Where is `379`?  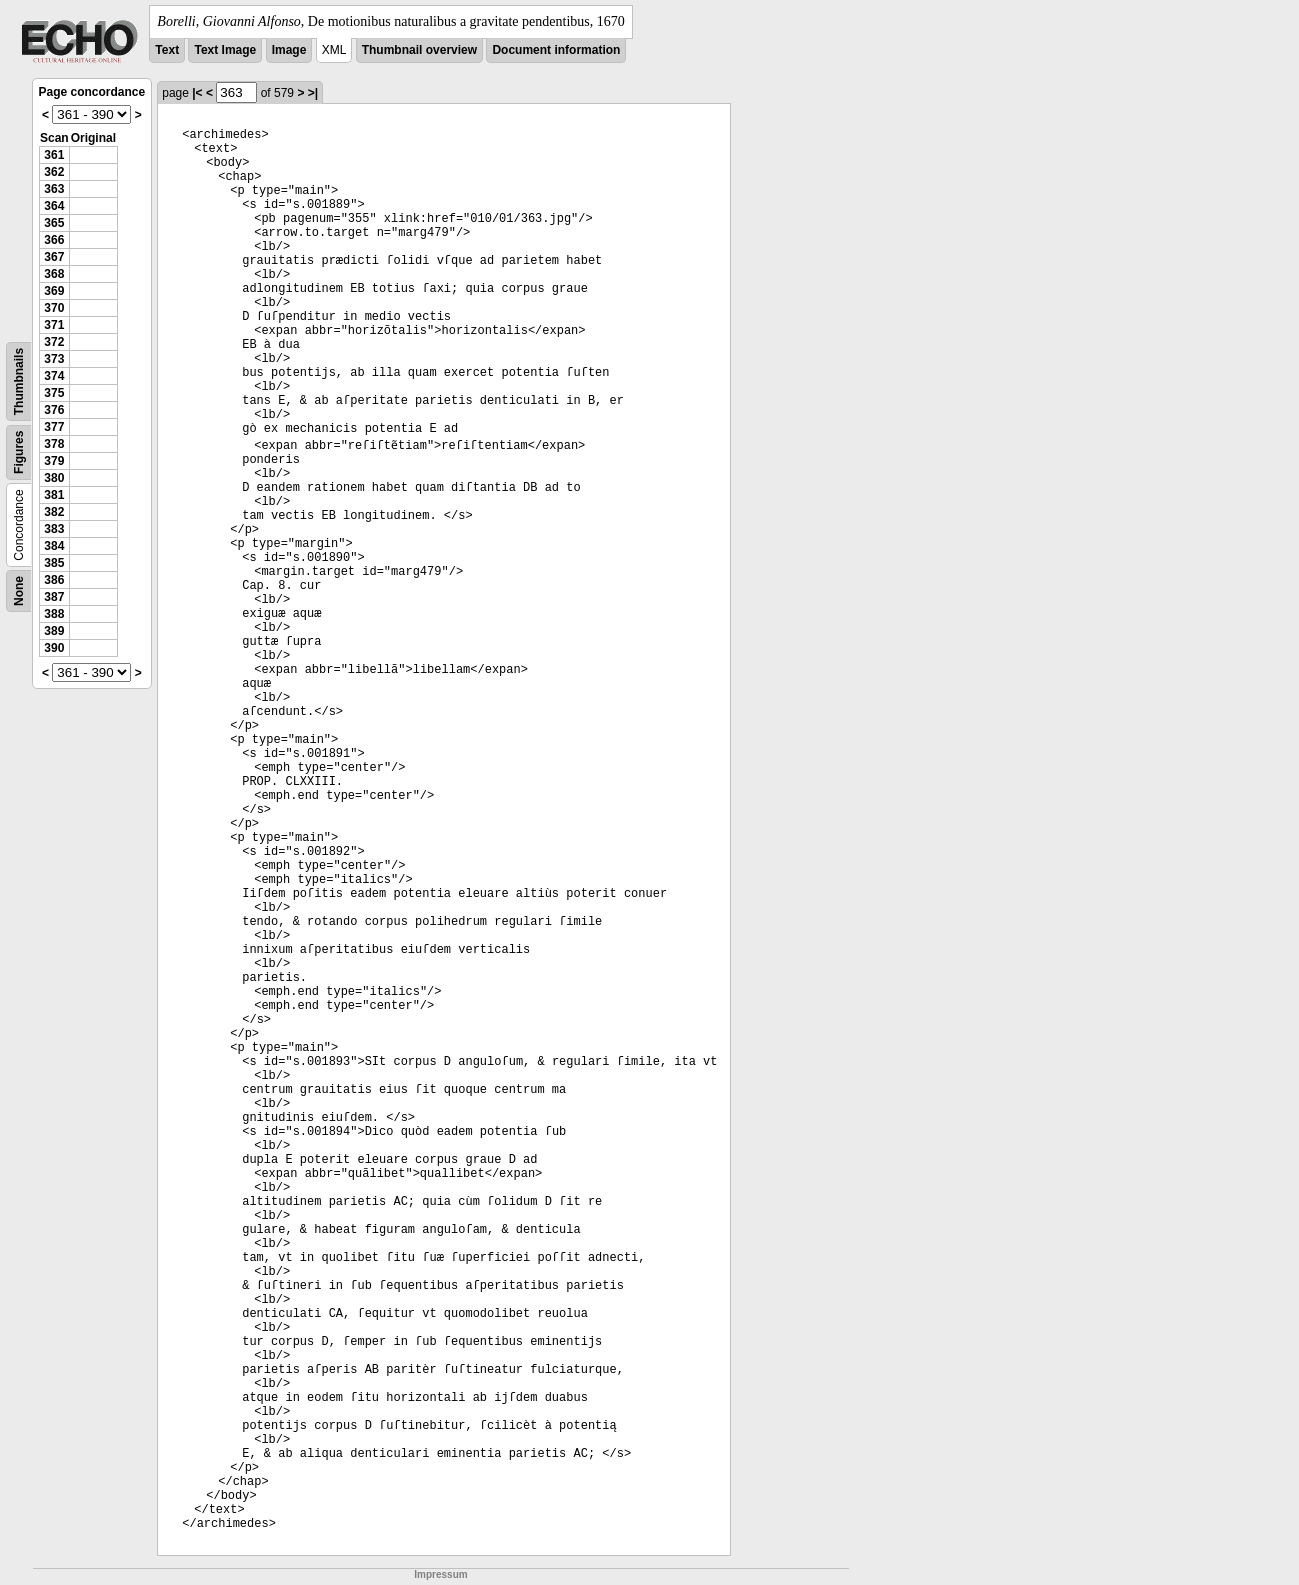 379 is located at coordinates (54, 461).